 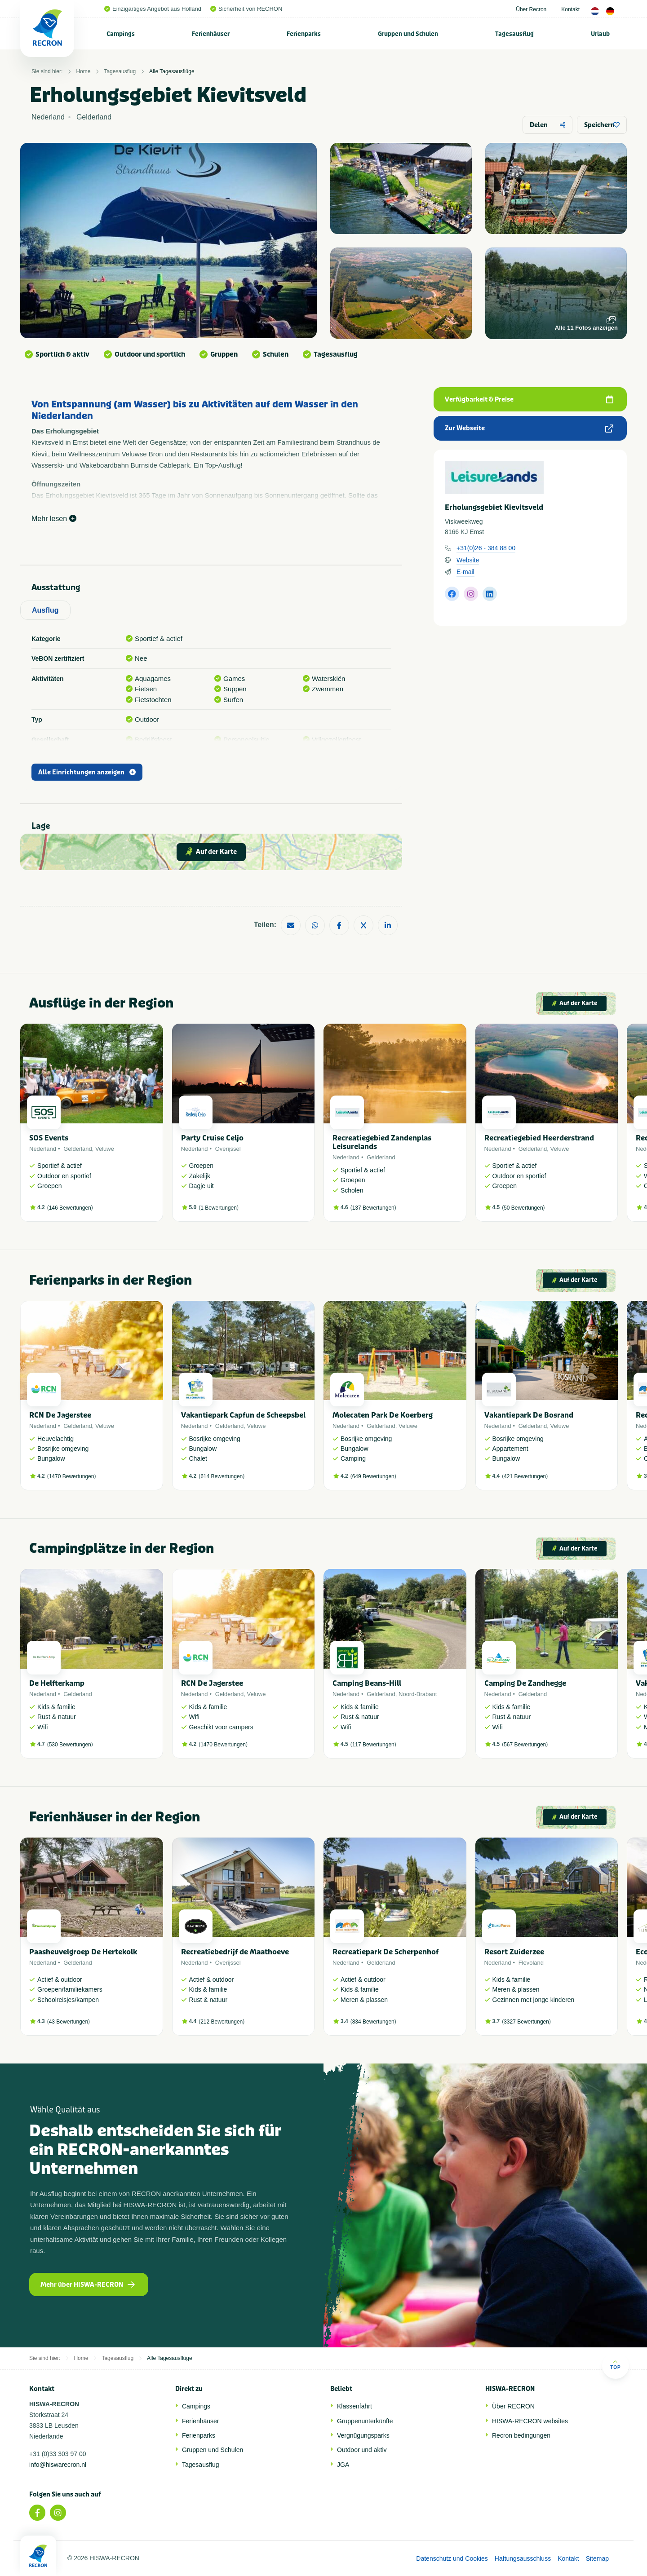 I want to click on 146 Bewertungen, so click(x=70, y=1208).